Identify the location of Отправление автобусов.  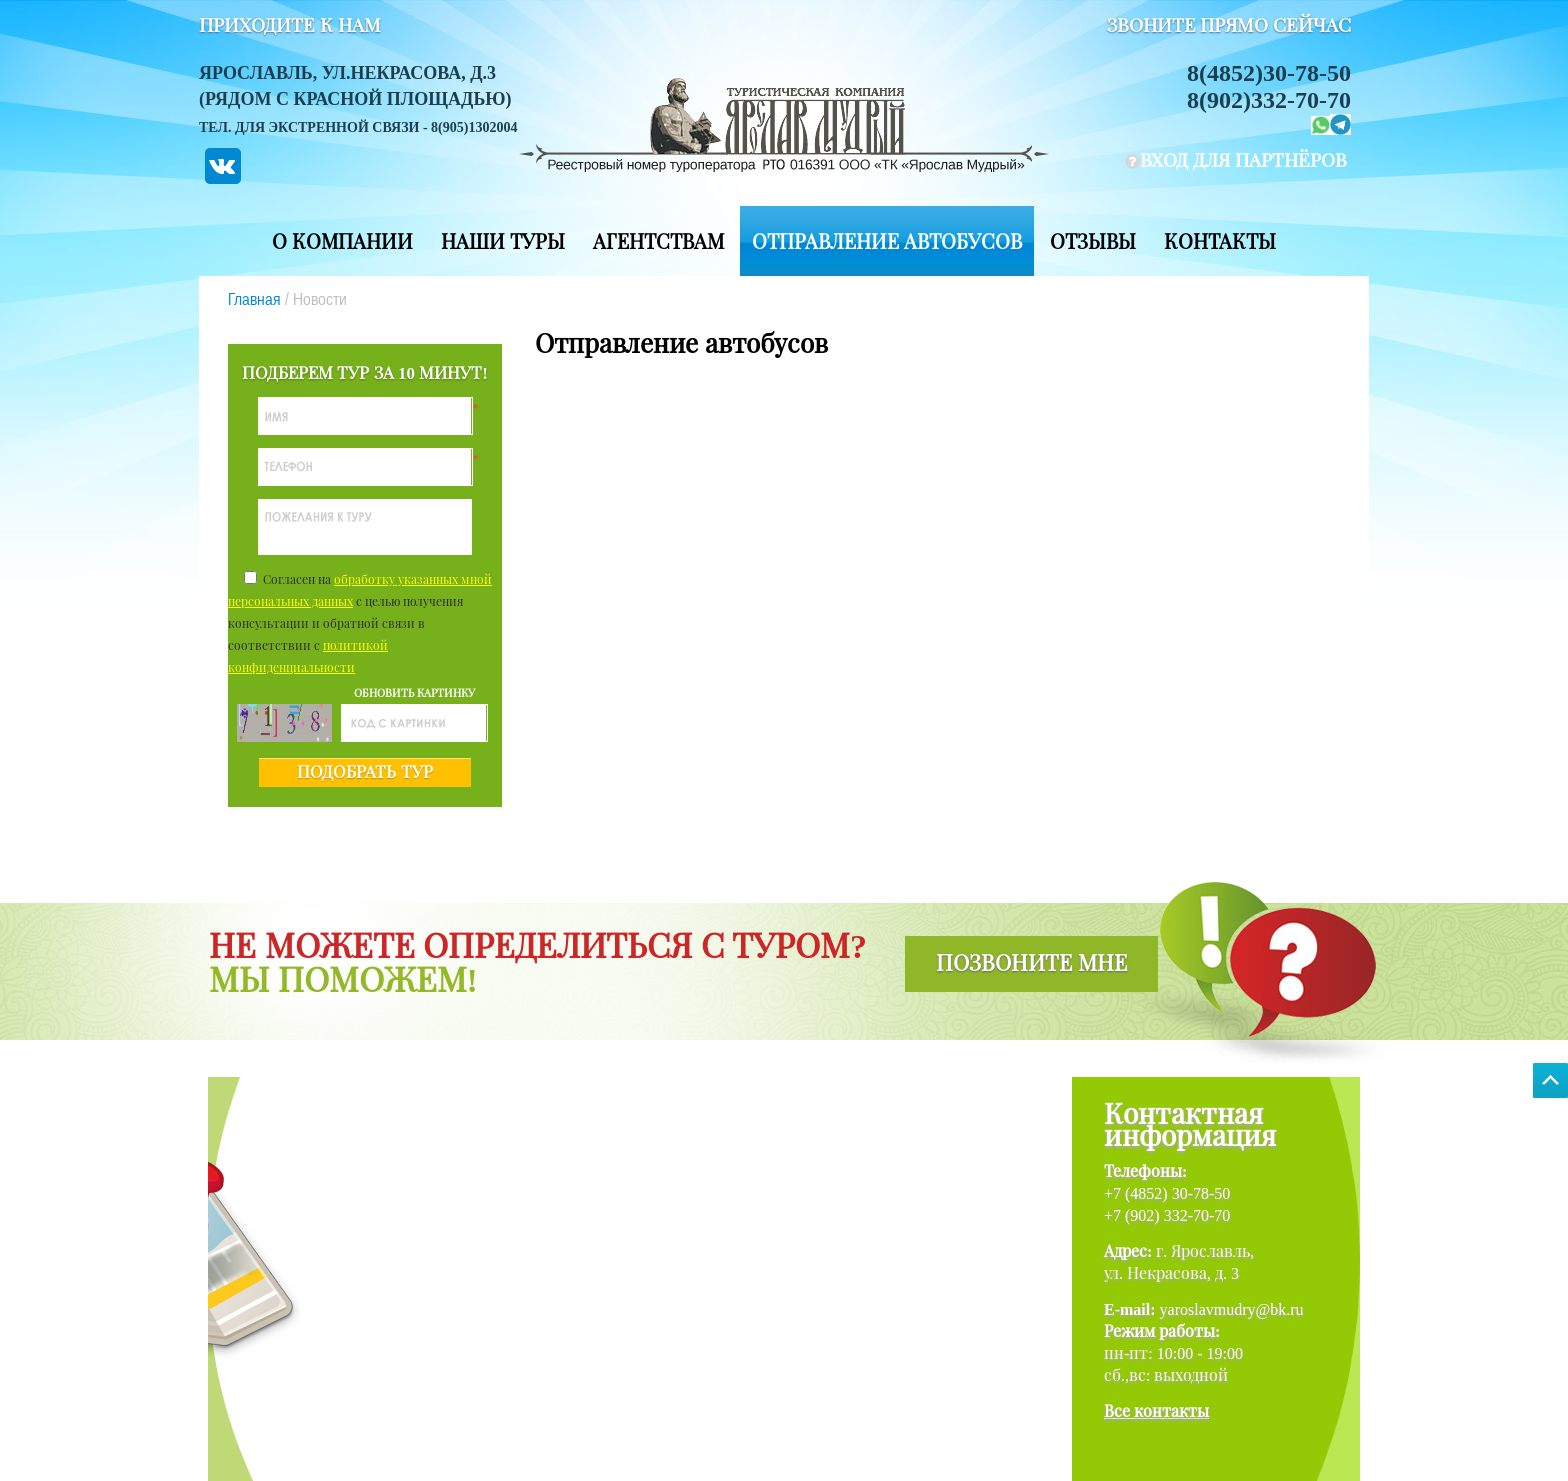
(887, 242).